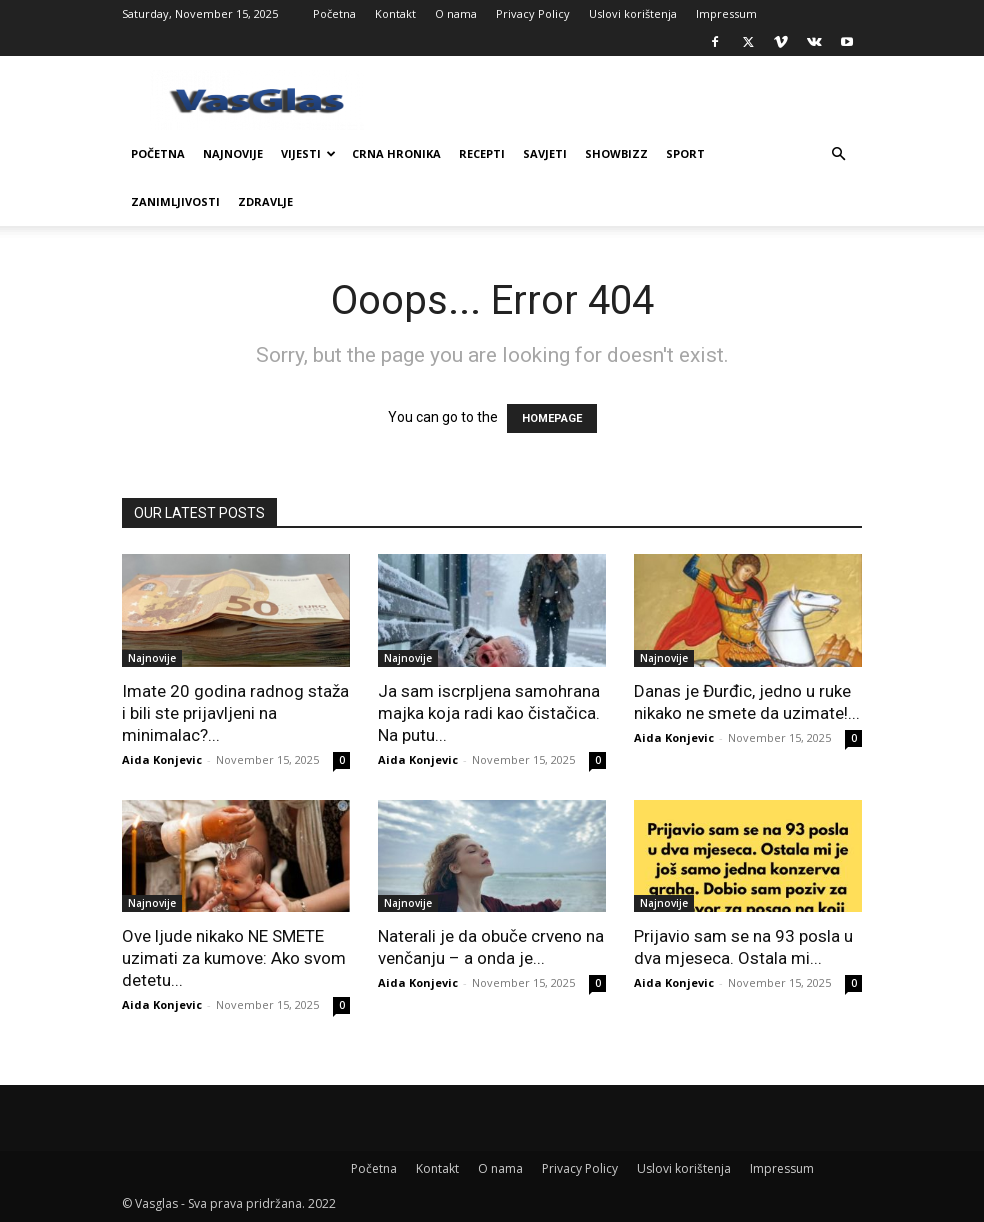 The width and height of the screenshot is (984, 1222). What do you see at coordinates (633, 13) in the screenshot?
I see `Uslovi korištenja` at bounding box center [633, 13].